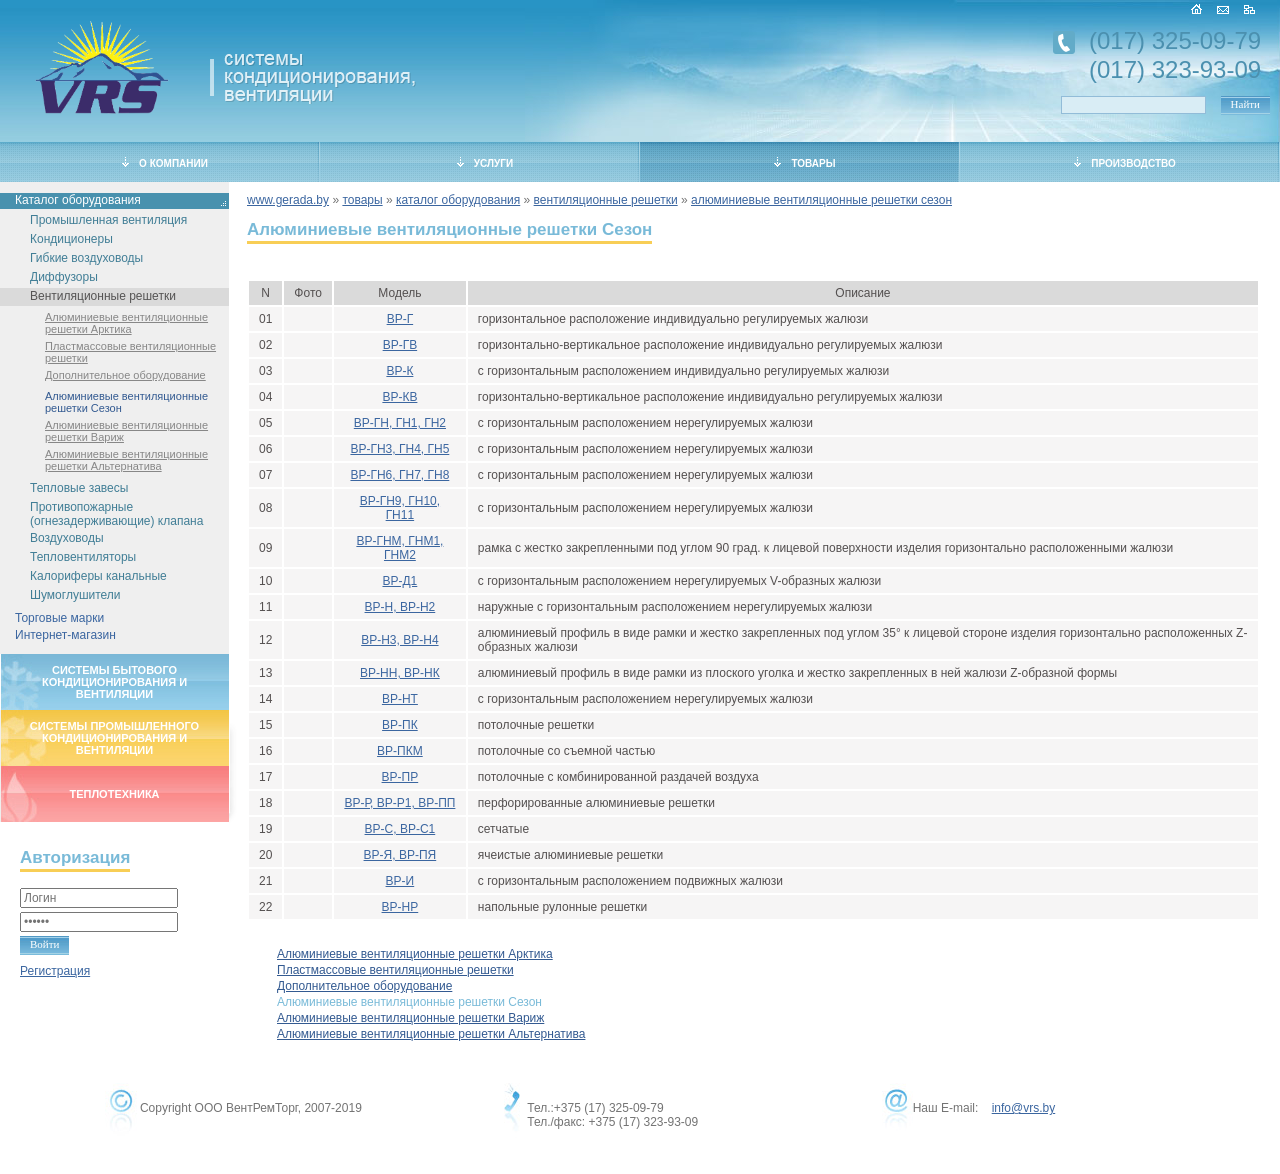 This screenshot has width=1280, height=1174. I want to click on Алюминиевые вентиляционные решетки Альтернатива, so click(126, 460).